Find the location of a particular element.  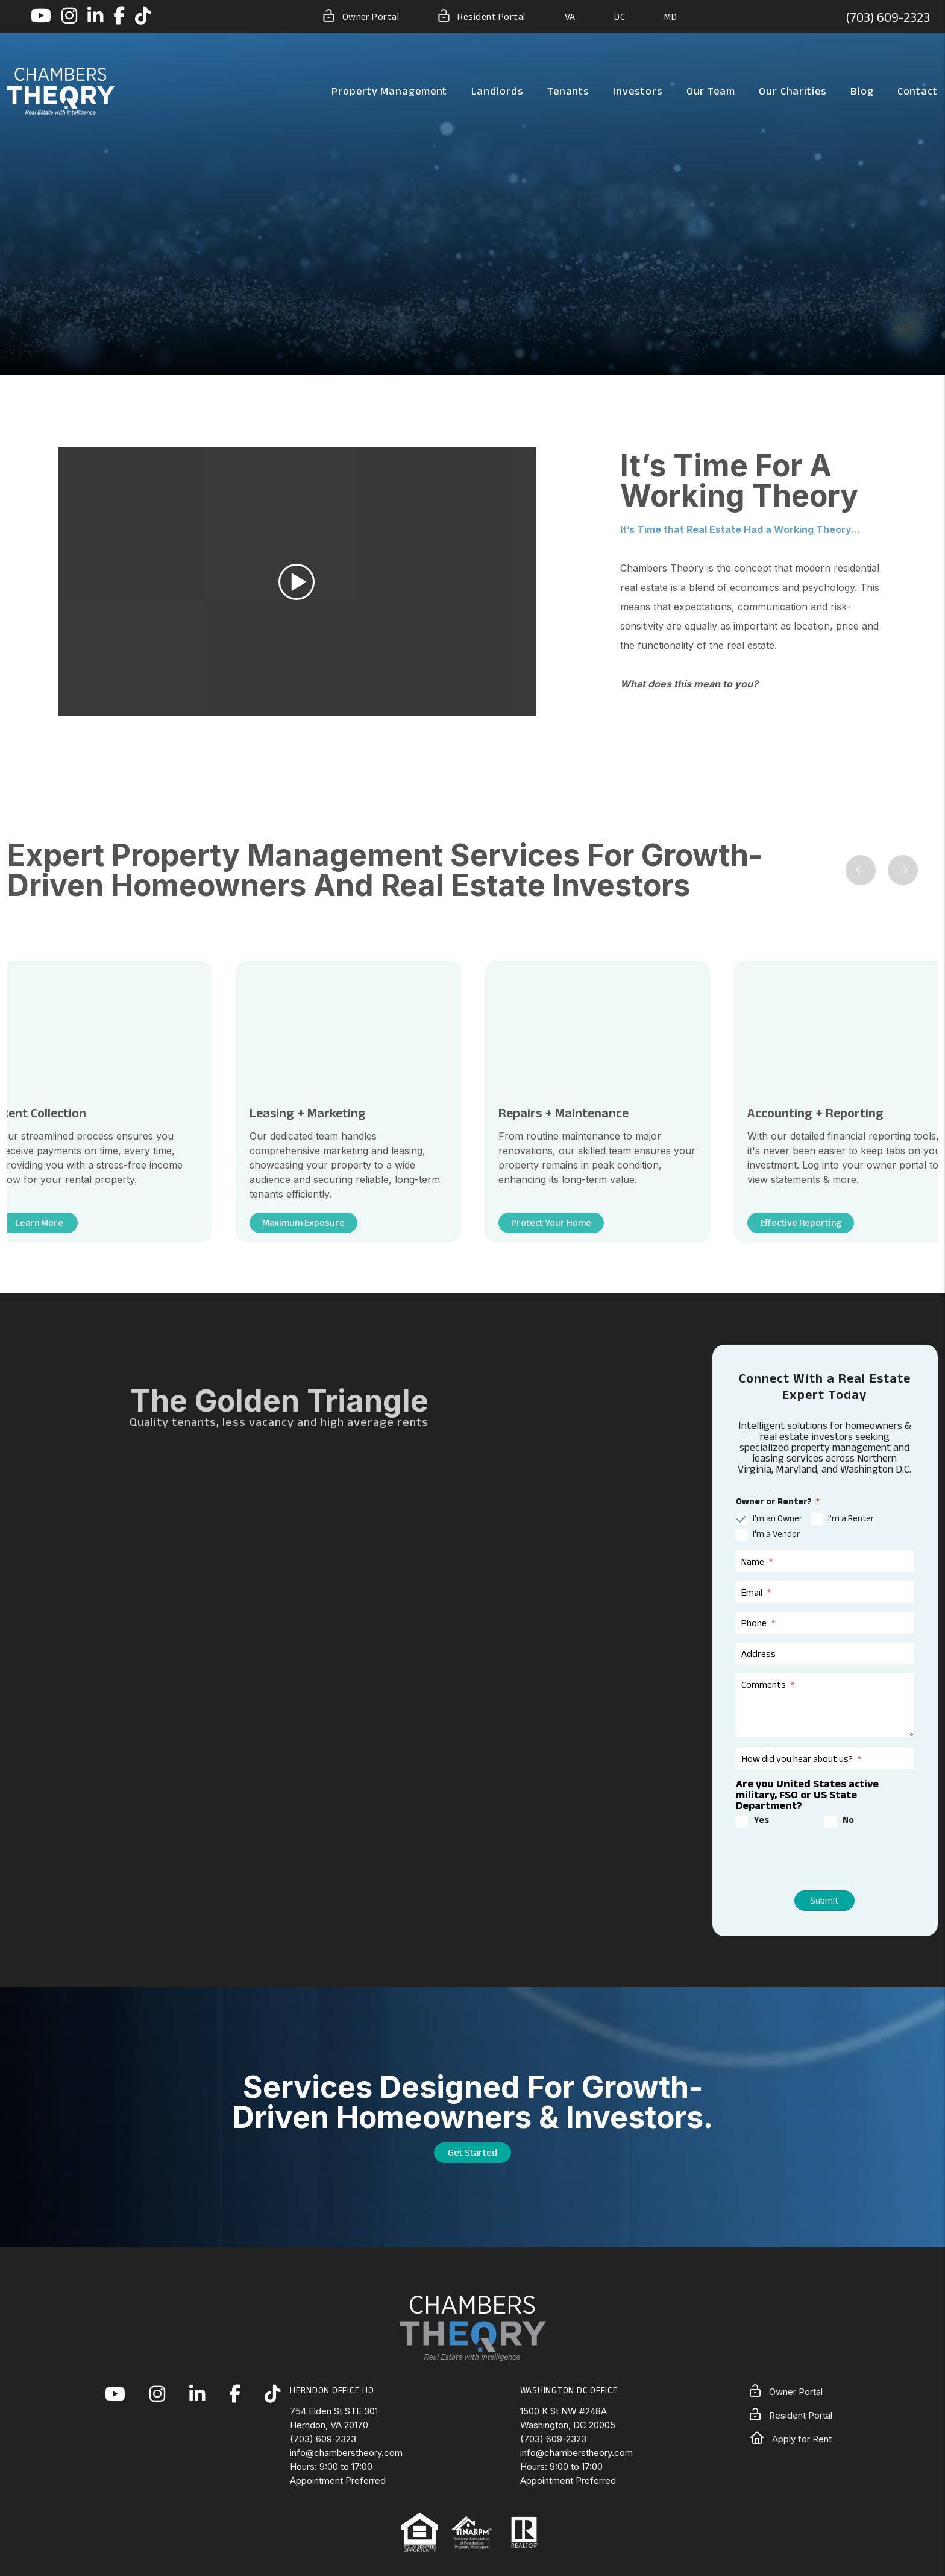

I'm a Vendor [tab] is located at coordinates (776, 1534).